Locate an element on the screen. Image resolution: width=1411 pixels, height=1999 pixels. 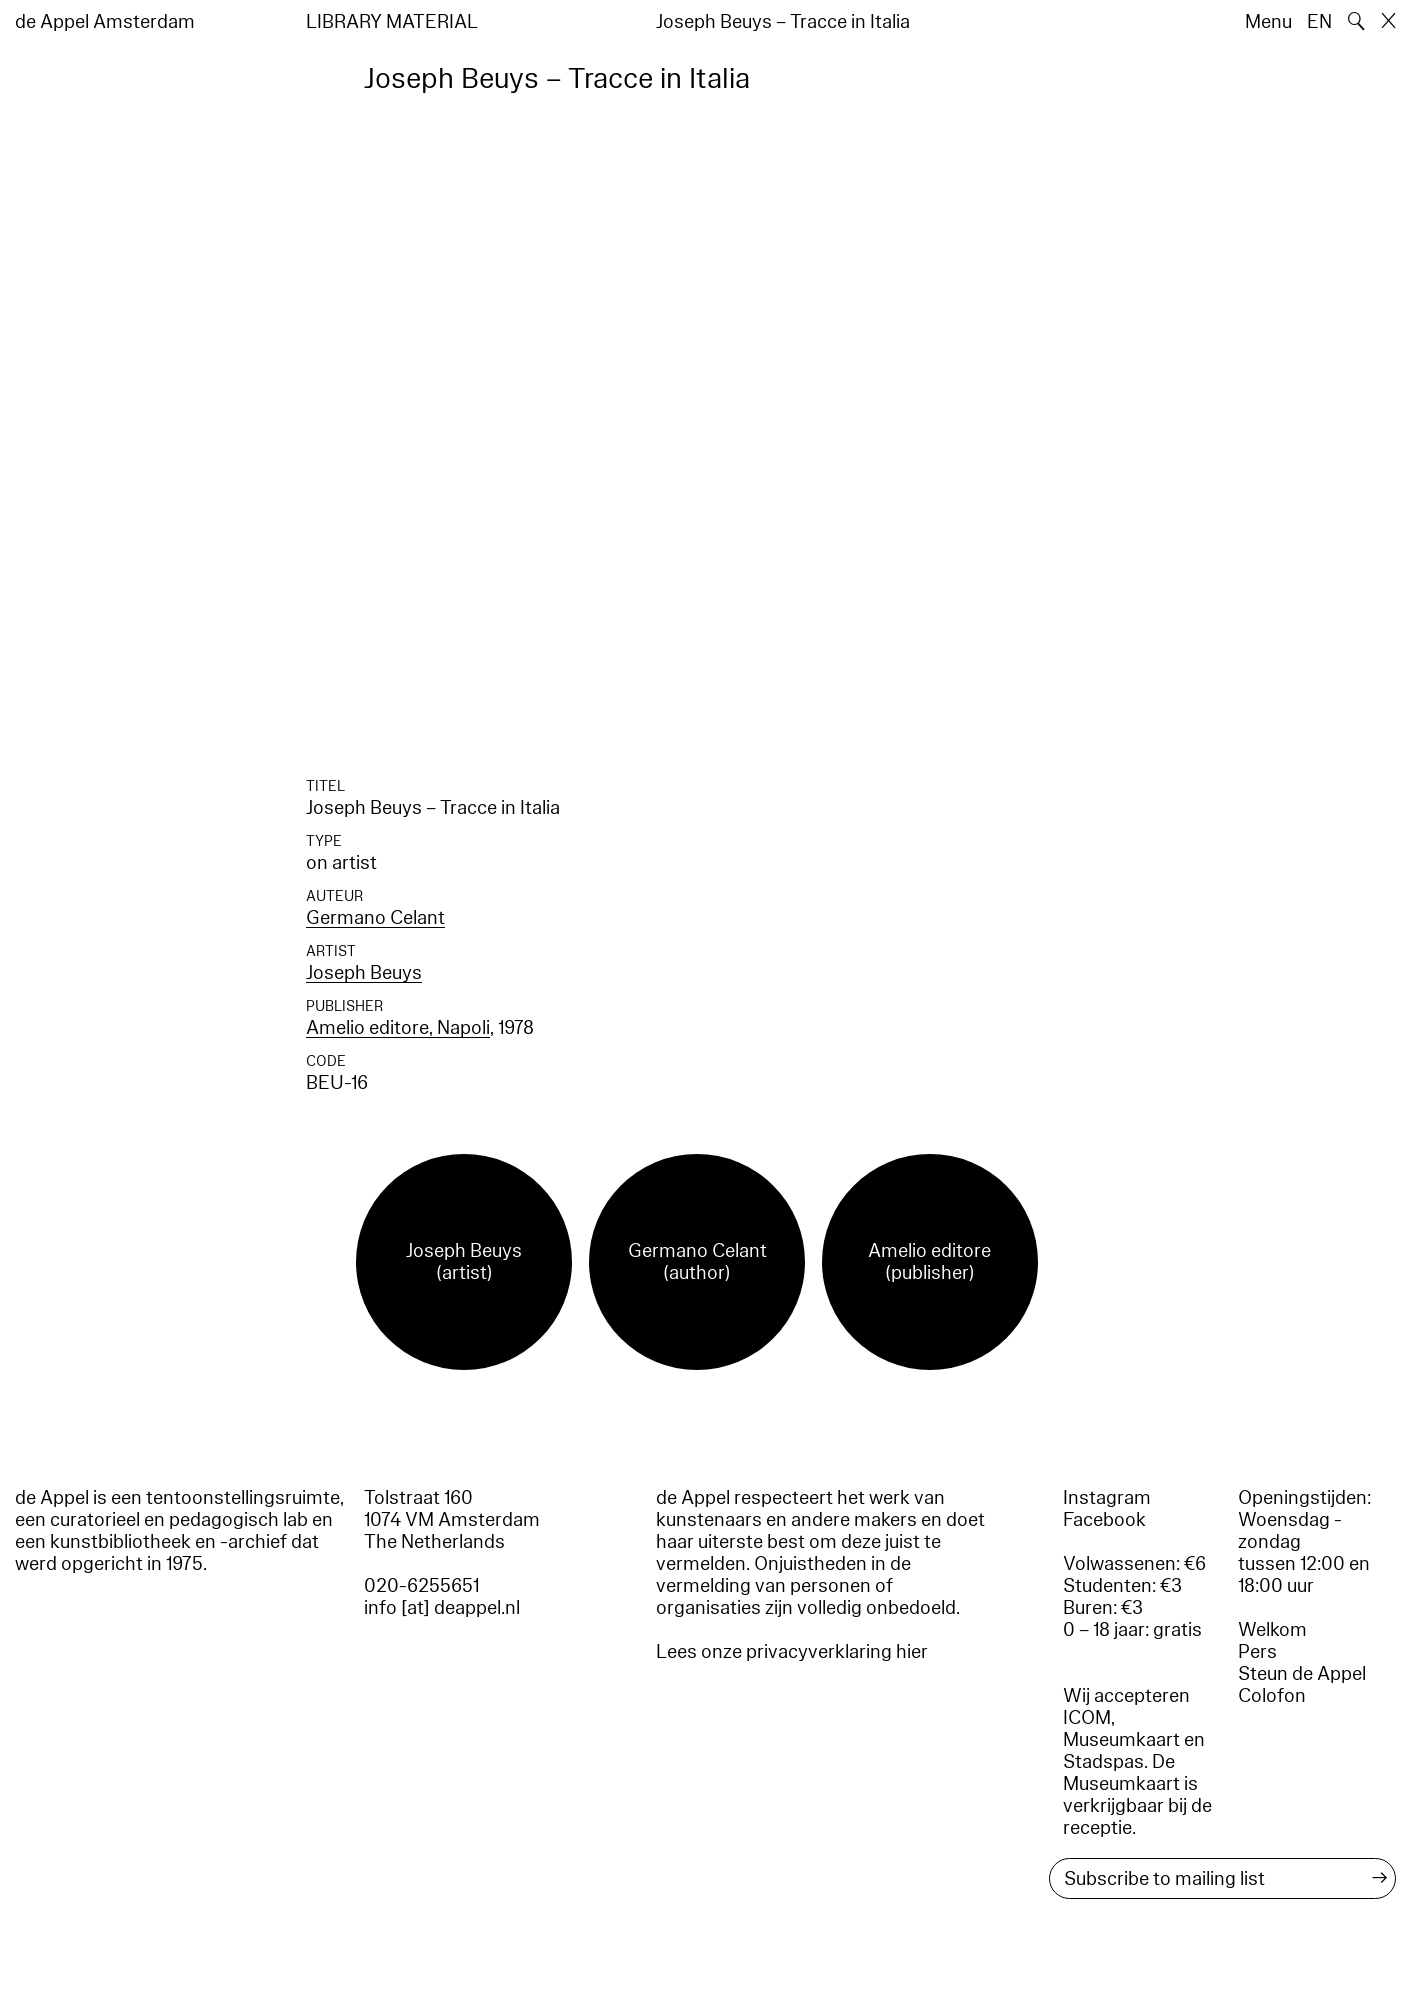
Germano Celant is located at coordinates (375, 918).